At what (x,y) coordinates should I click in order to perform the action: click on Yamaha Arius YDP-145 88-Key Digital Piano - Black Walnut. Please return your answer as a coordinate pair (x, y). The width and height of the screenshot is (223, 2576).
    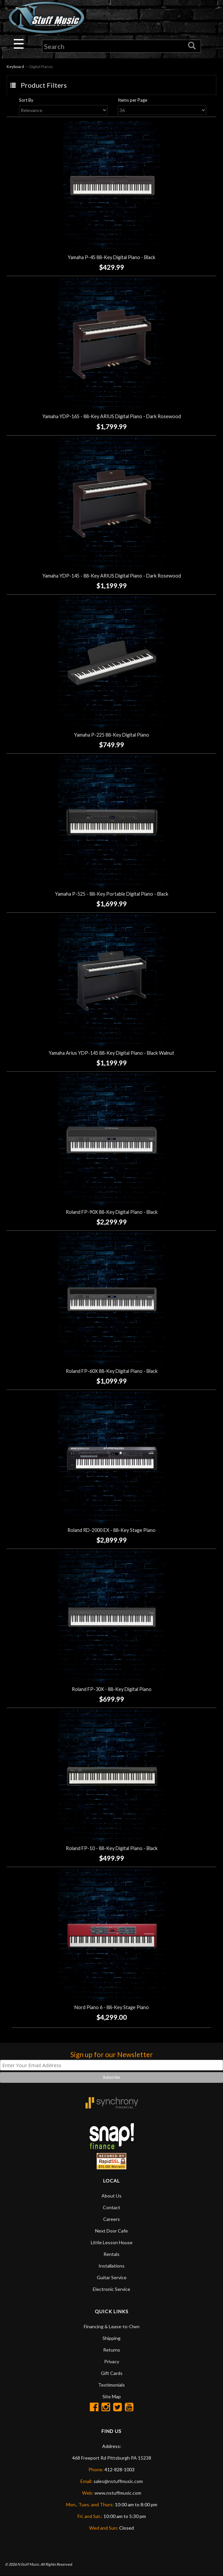
    Looking at the image, I should click on (111, 1053).